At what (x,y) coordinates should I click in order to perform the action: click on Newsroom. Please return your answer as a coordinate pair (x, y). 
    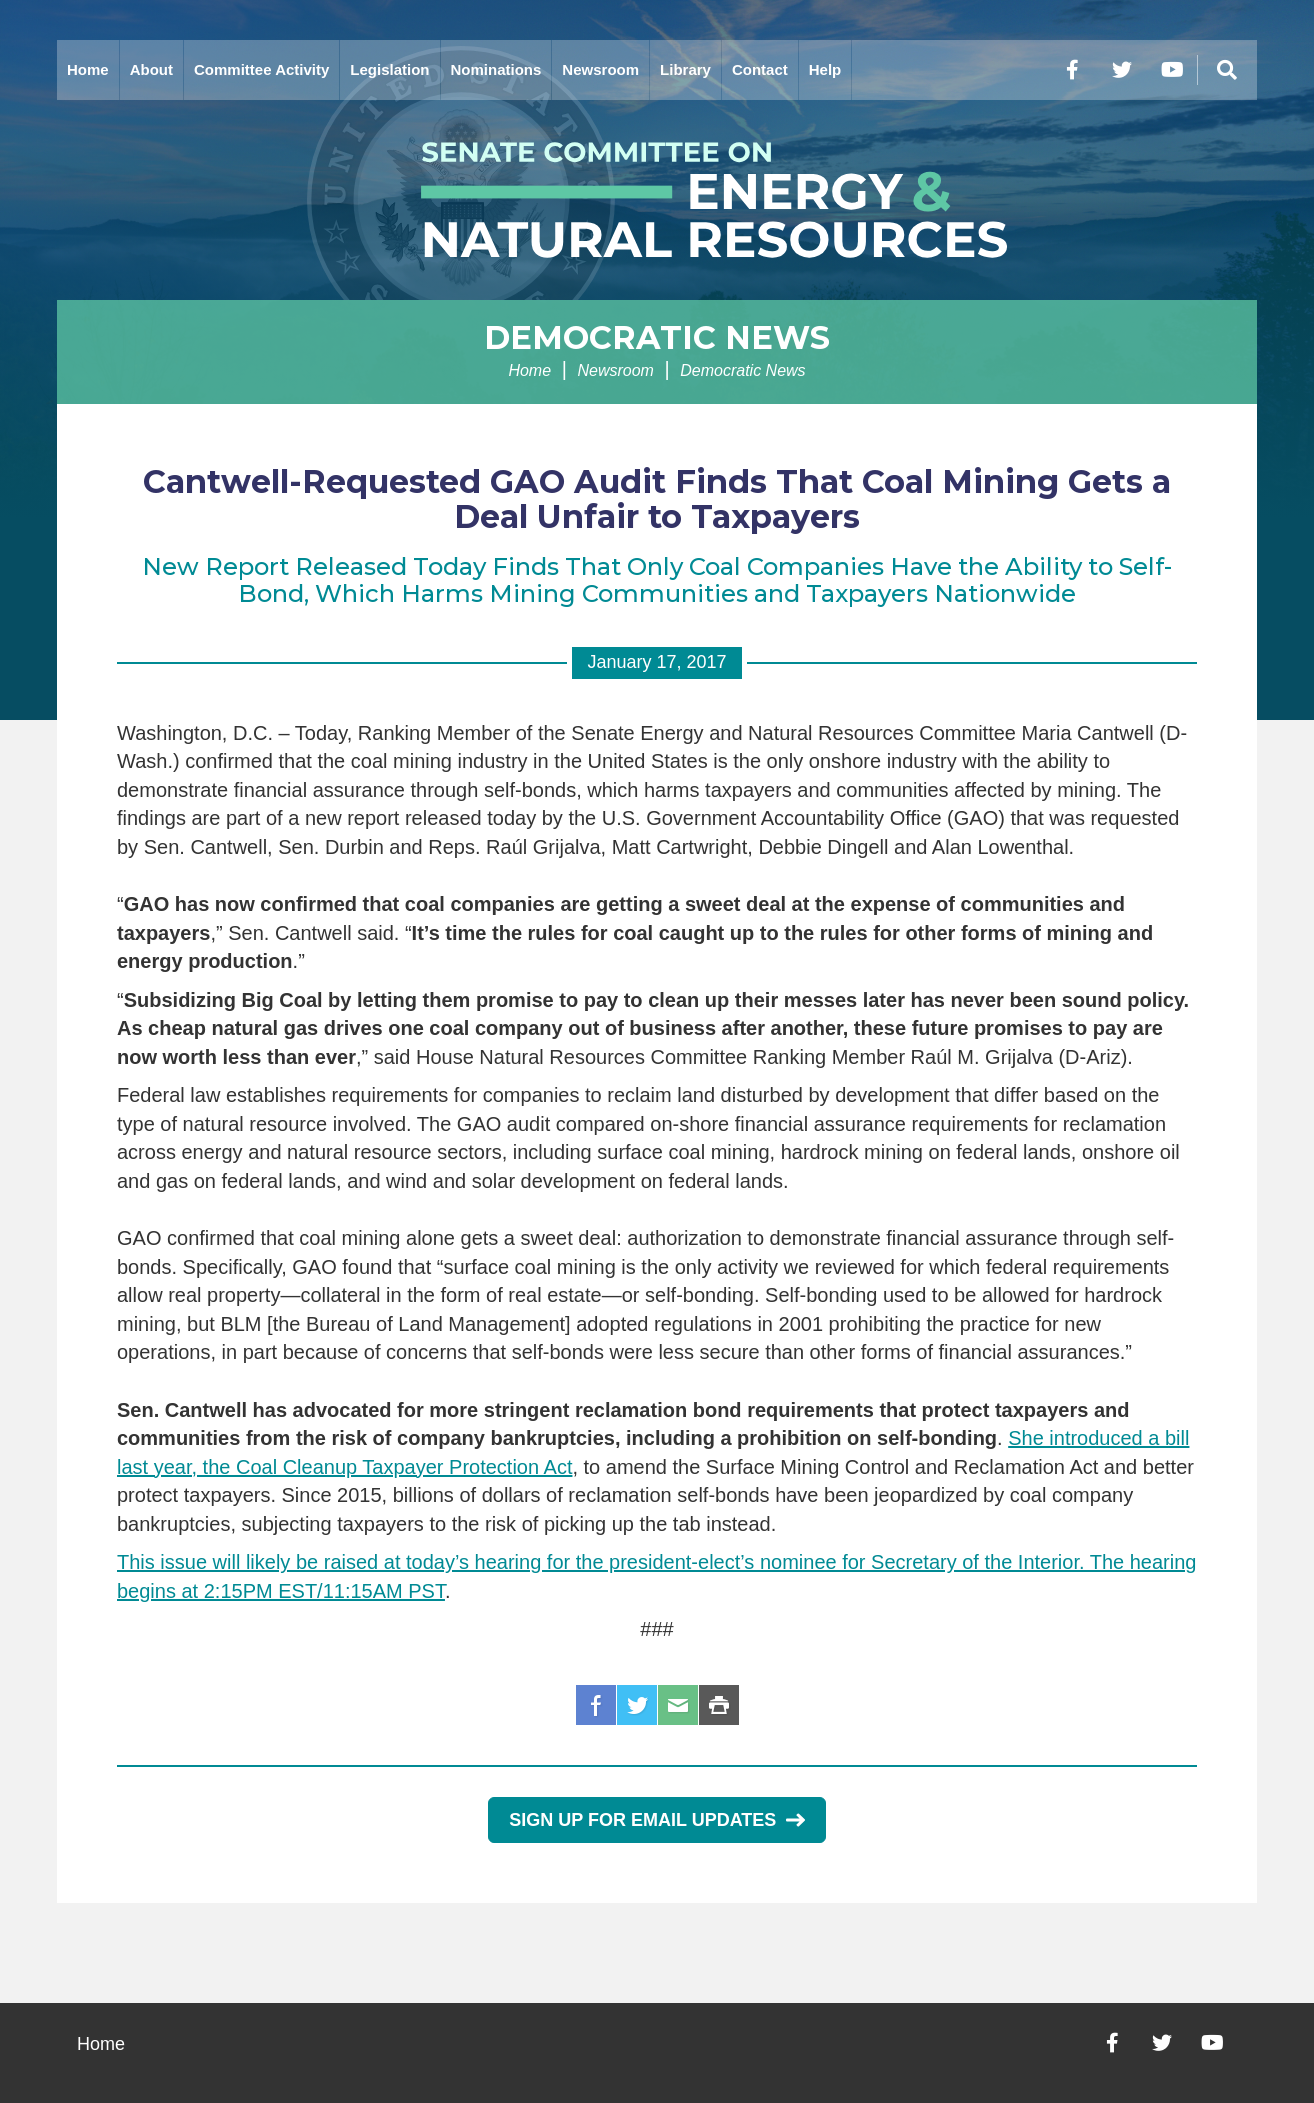
    Looking at the image, I should click on (600, 69).